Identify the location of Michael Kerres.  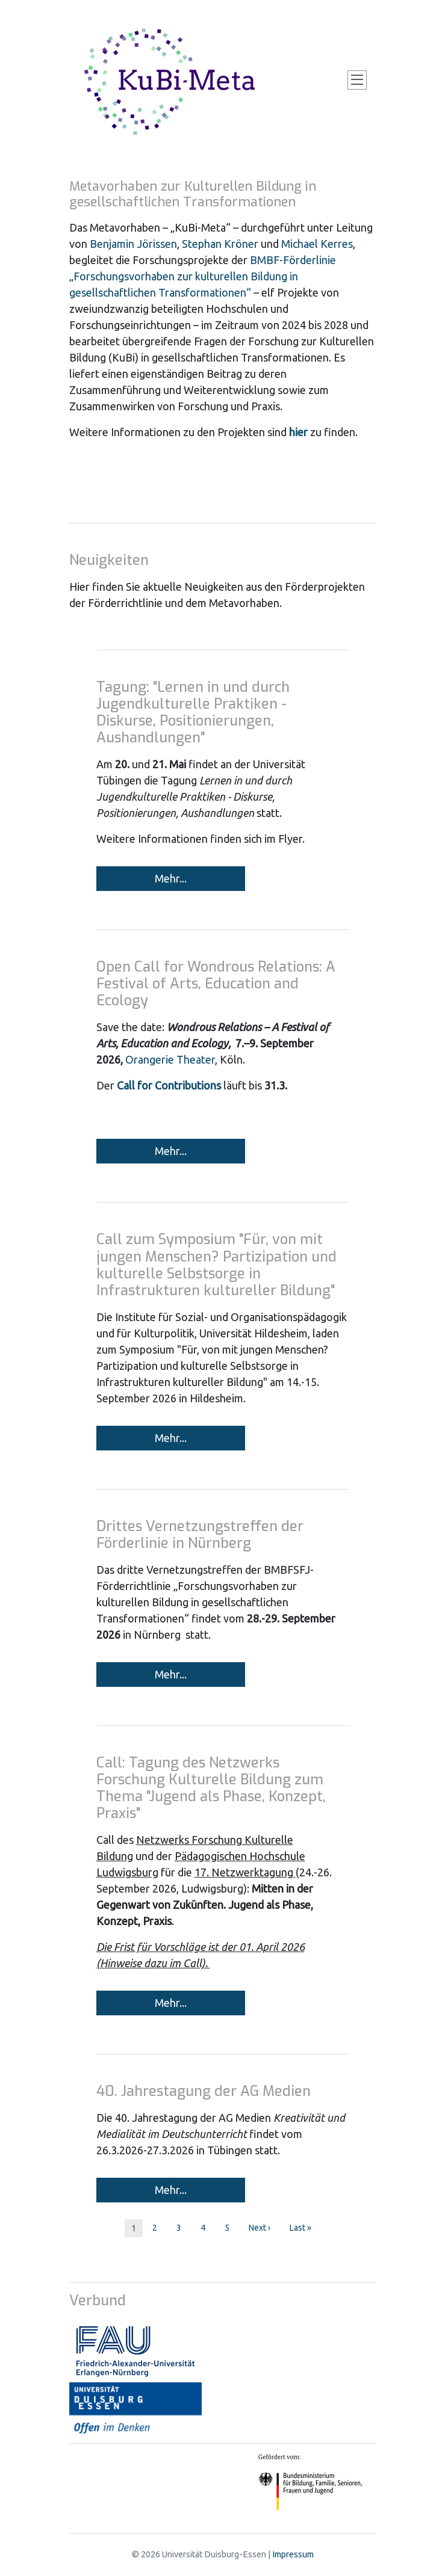
(317, 244).